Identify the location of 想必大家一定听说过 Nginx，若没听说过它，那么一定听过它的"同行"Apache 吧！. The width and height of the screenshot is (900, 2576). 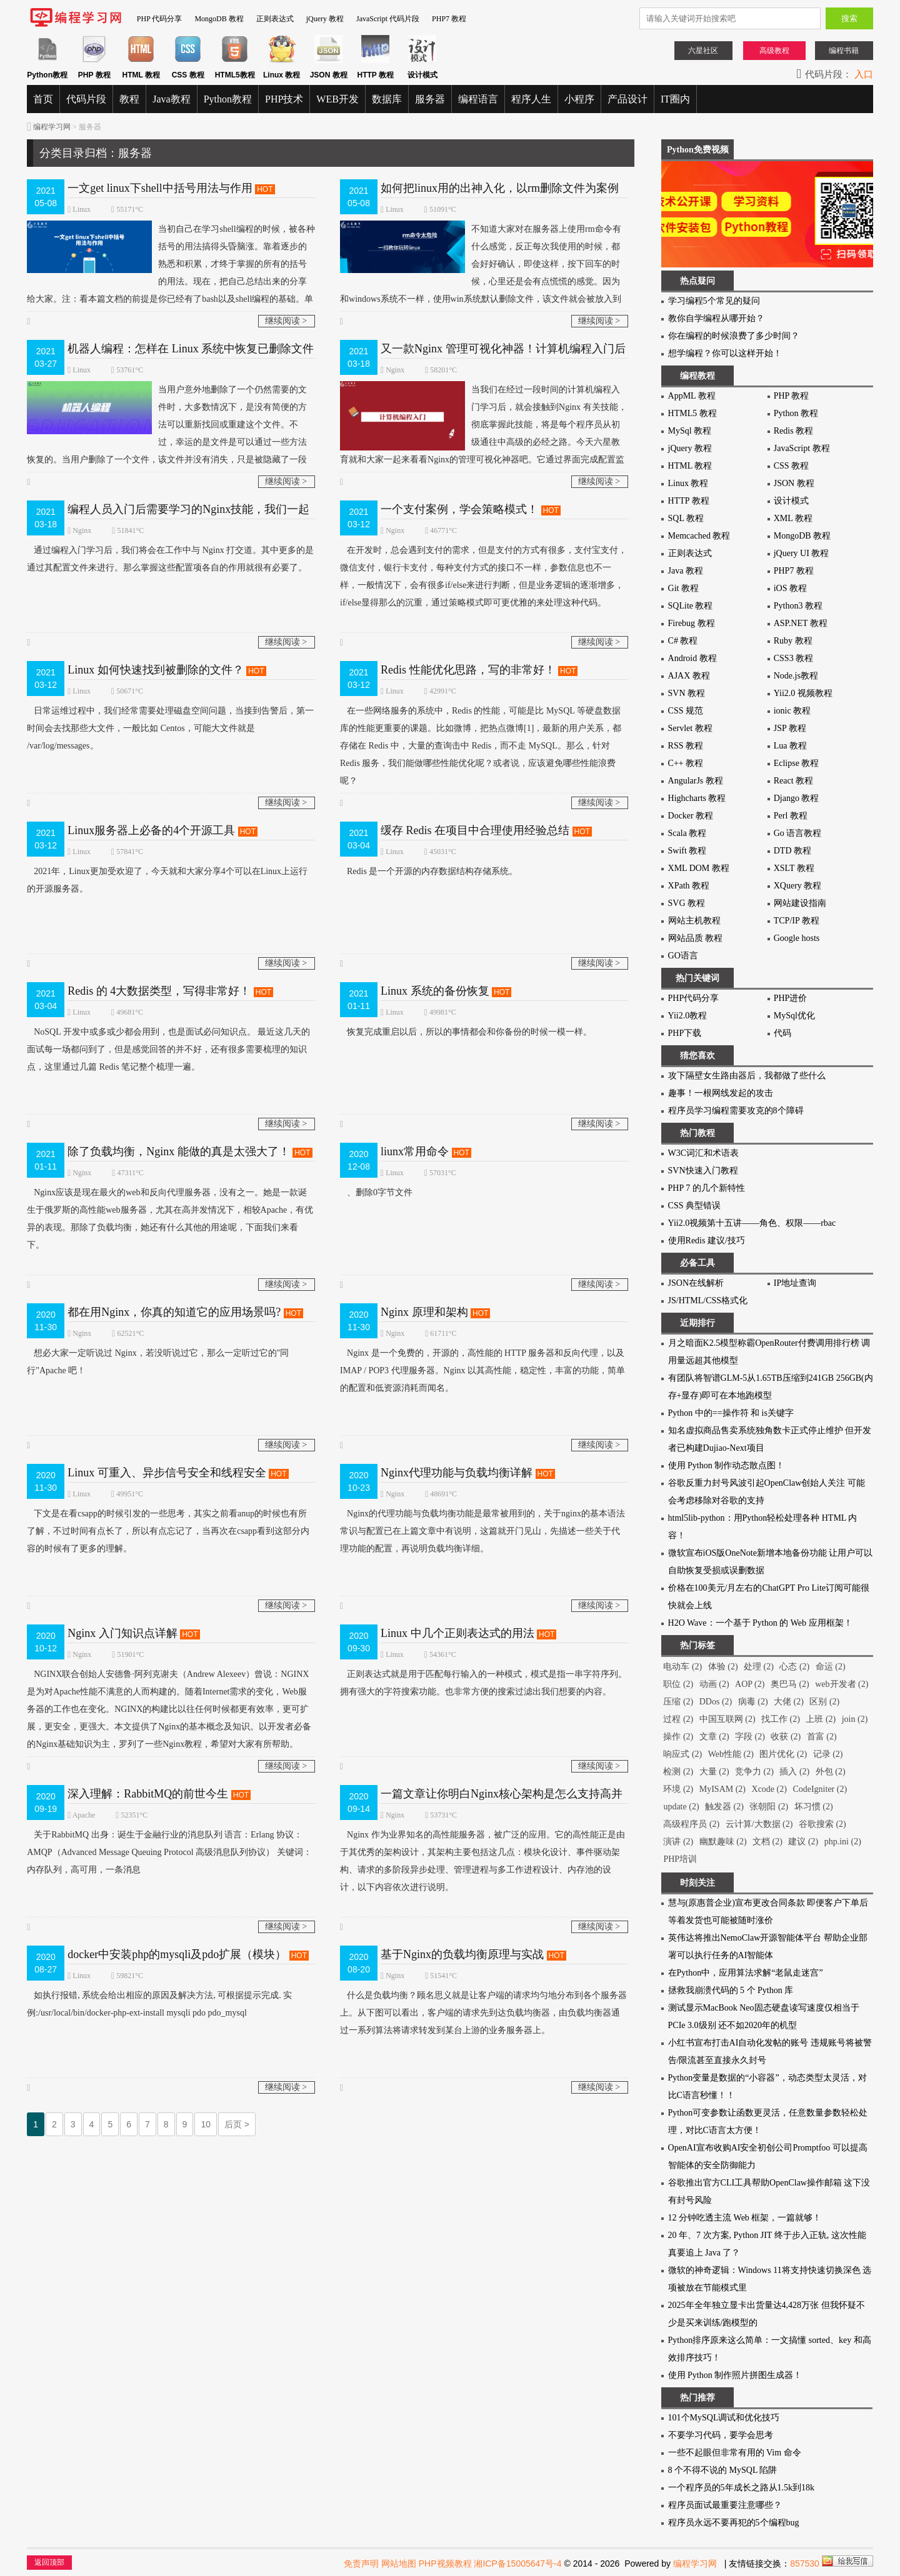
(158, 1360).